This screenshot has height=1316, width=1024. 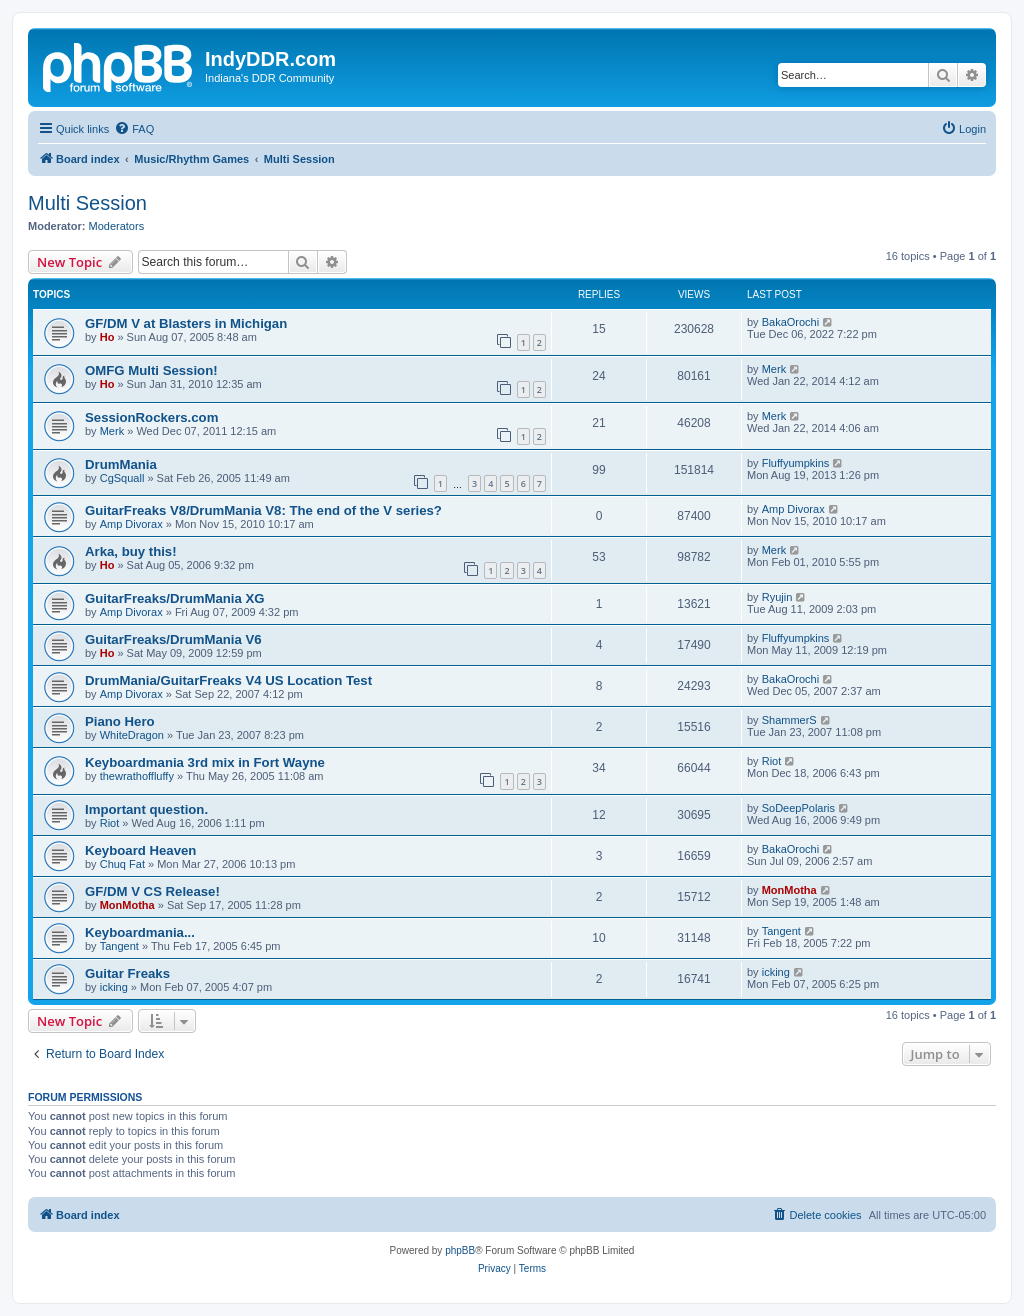 I want to click on Keyboardmania..., so click(x=140, y=932).